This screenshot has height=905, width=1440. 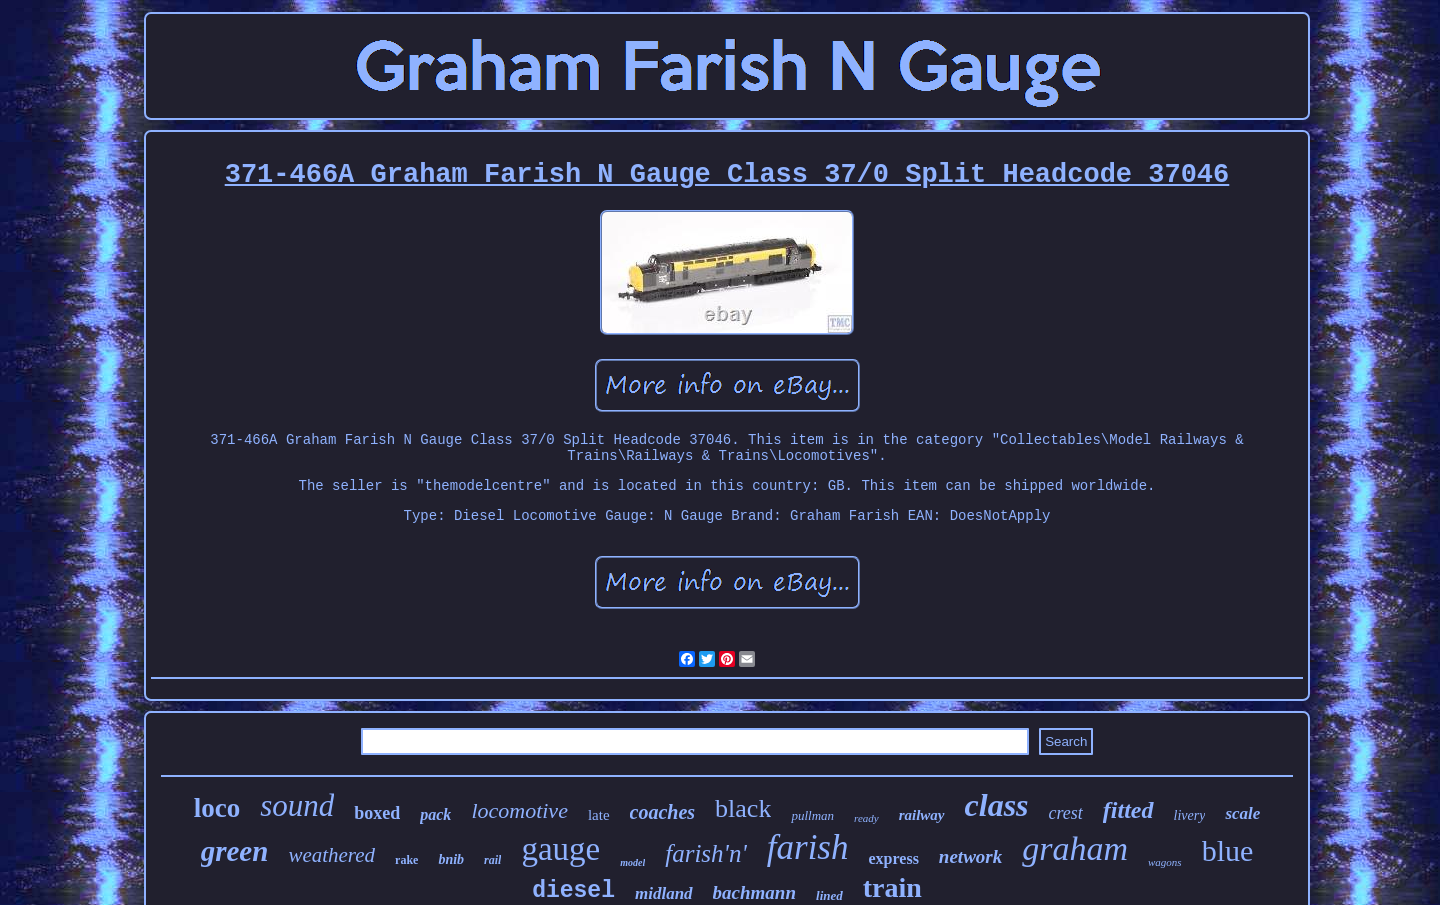 What do you see at coordinates (519, 810) in the screenshot?
I see `locomotive` at bounding box center [519, 810].